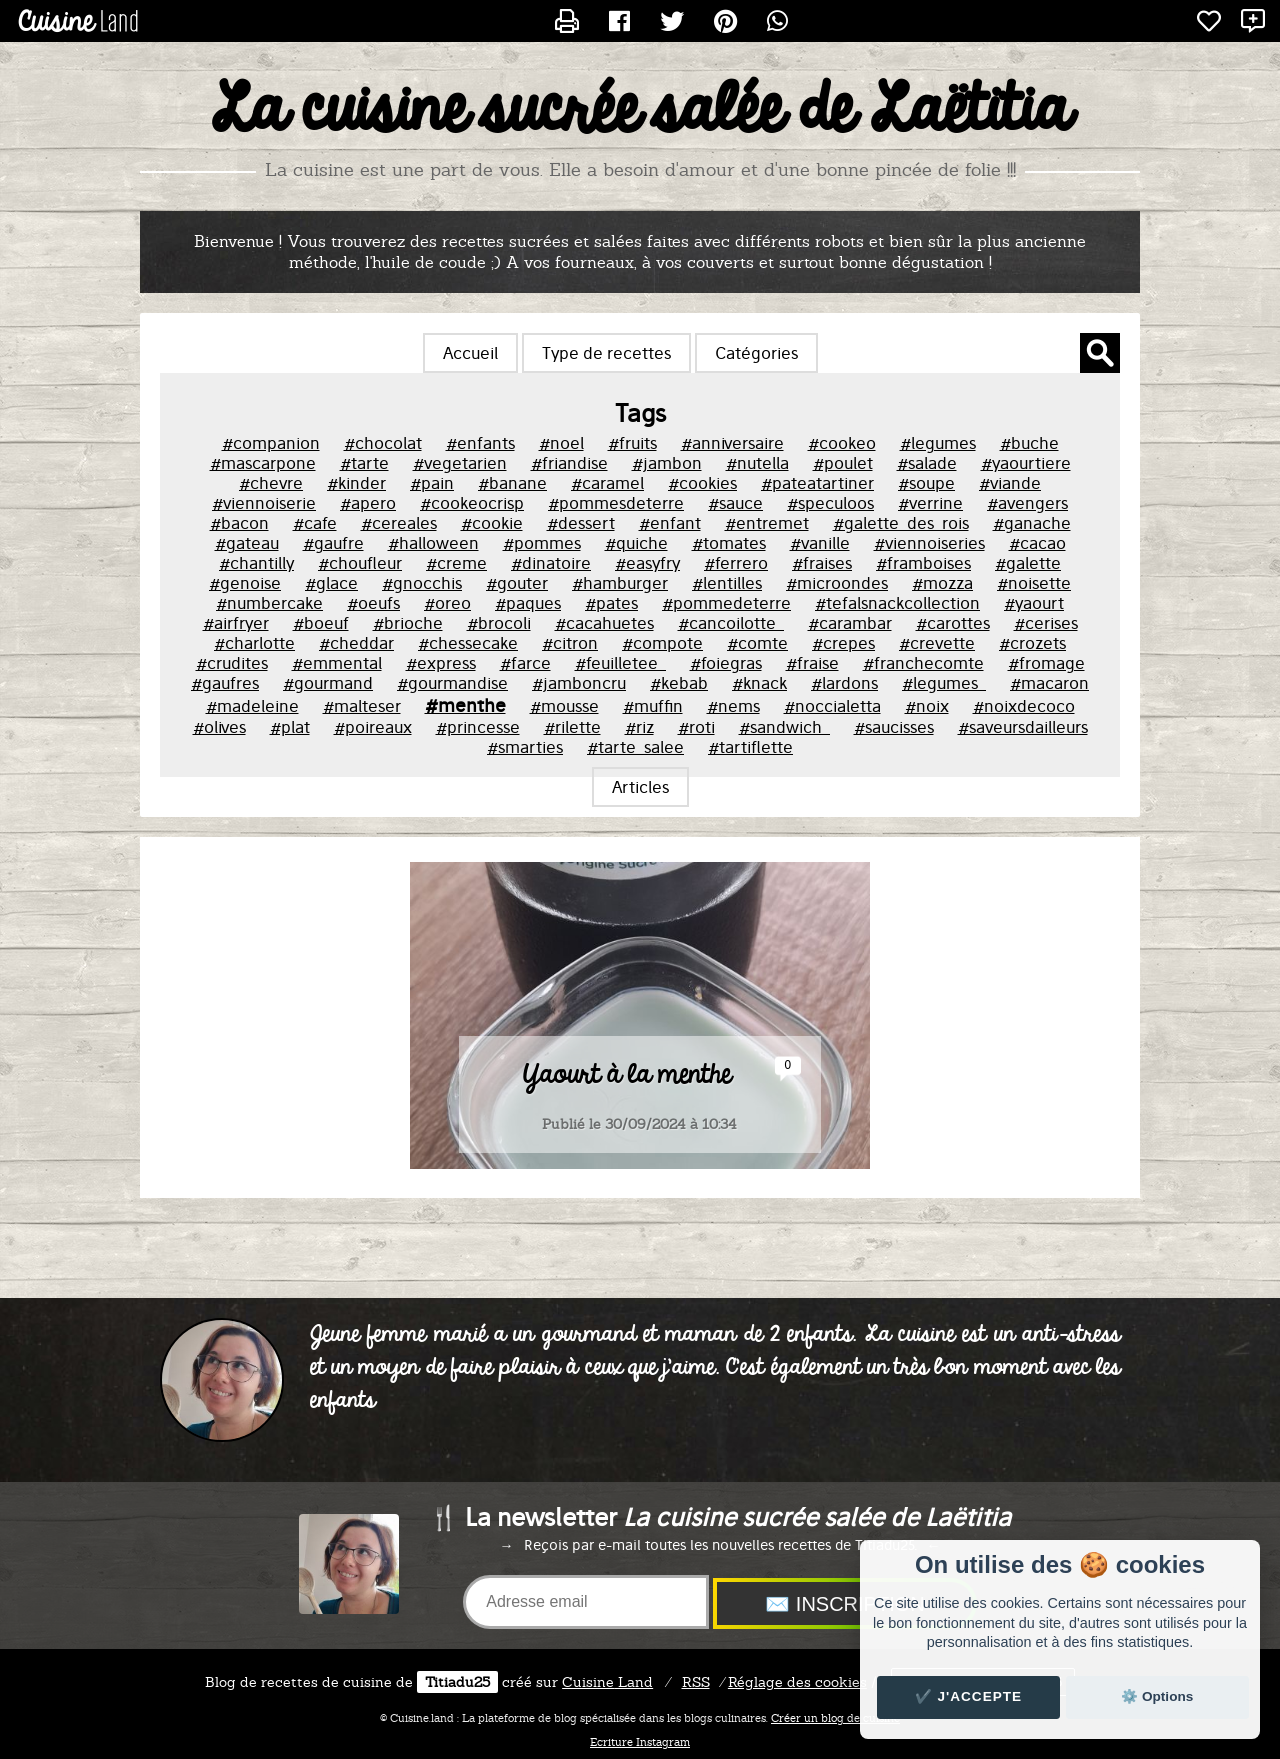  What do you see at coordinates (1032, 643) in the screenshot?
I see `#crozets` at bounding box center [1032, 643].